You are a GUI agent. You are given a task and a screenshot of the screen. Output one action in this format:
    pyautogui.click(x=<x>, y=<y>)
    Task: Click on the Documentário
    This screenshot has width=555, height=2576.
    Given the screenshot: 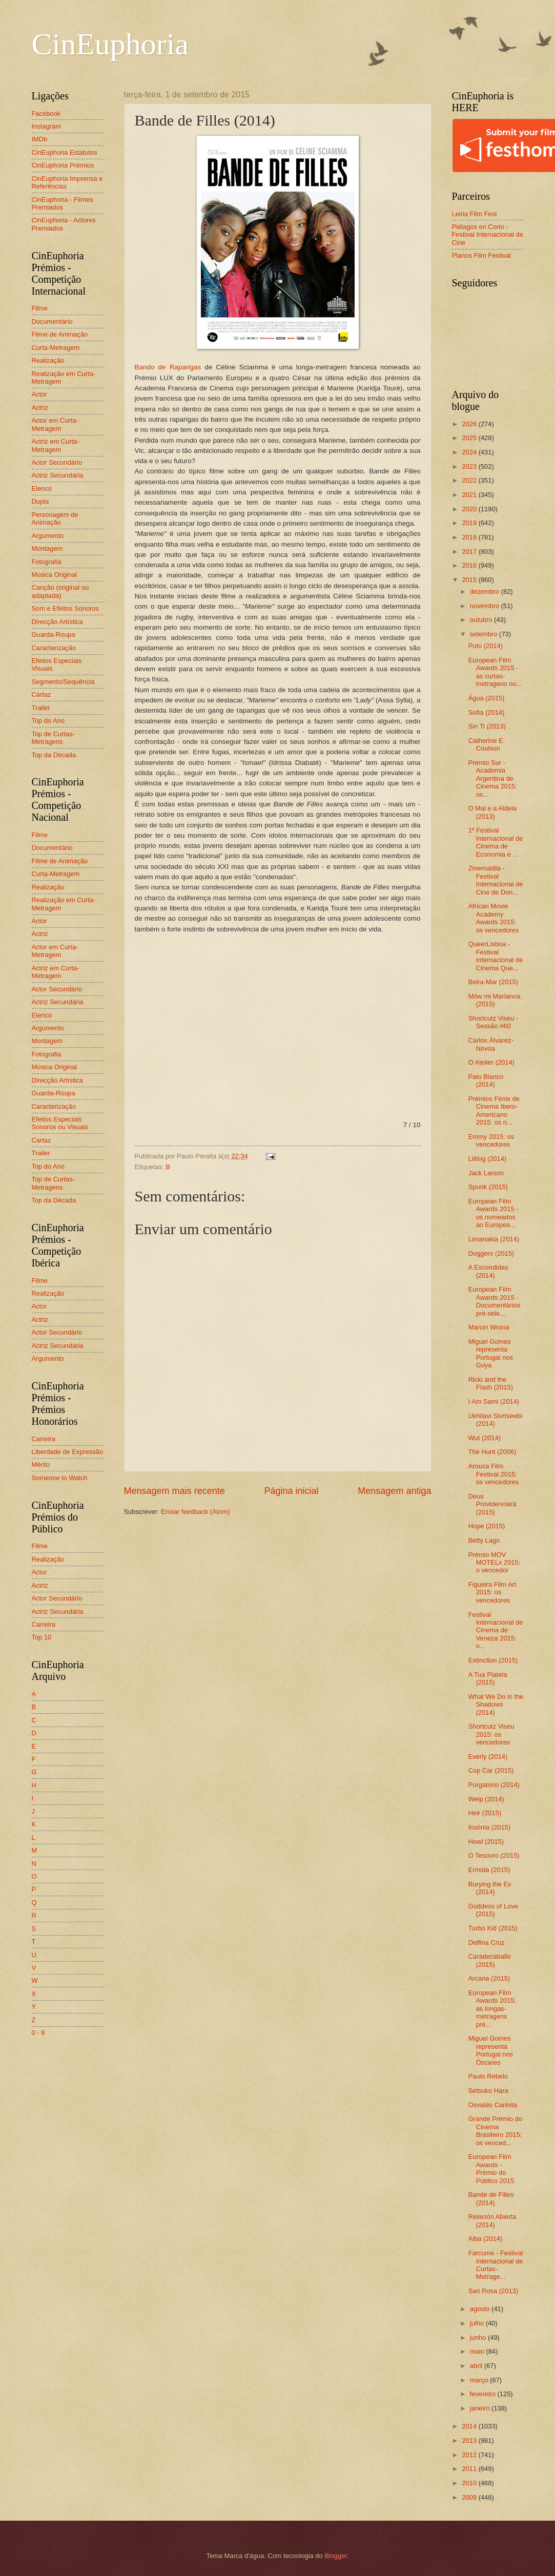 What is the action you would take?
    pyautogui.click(x=52, y=321)
    